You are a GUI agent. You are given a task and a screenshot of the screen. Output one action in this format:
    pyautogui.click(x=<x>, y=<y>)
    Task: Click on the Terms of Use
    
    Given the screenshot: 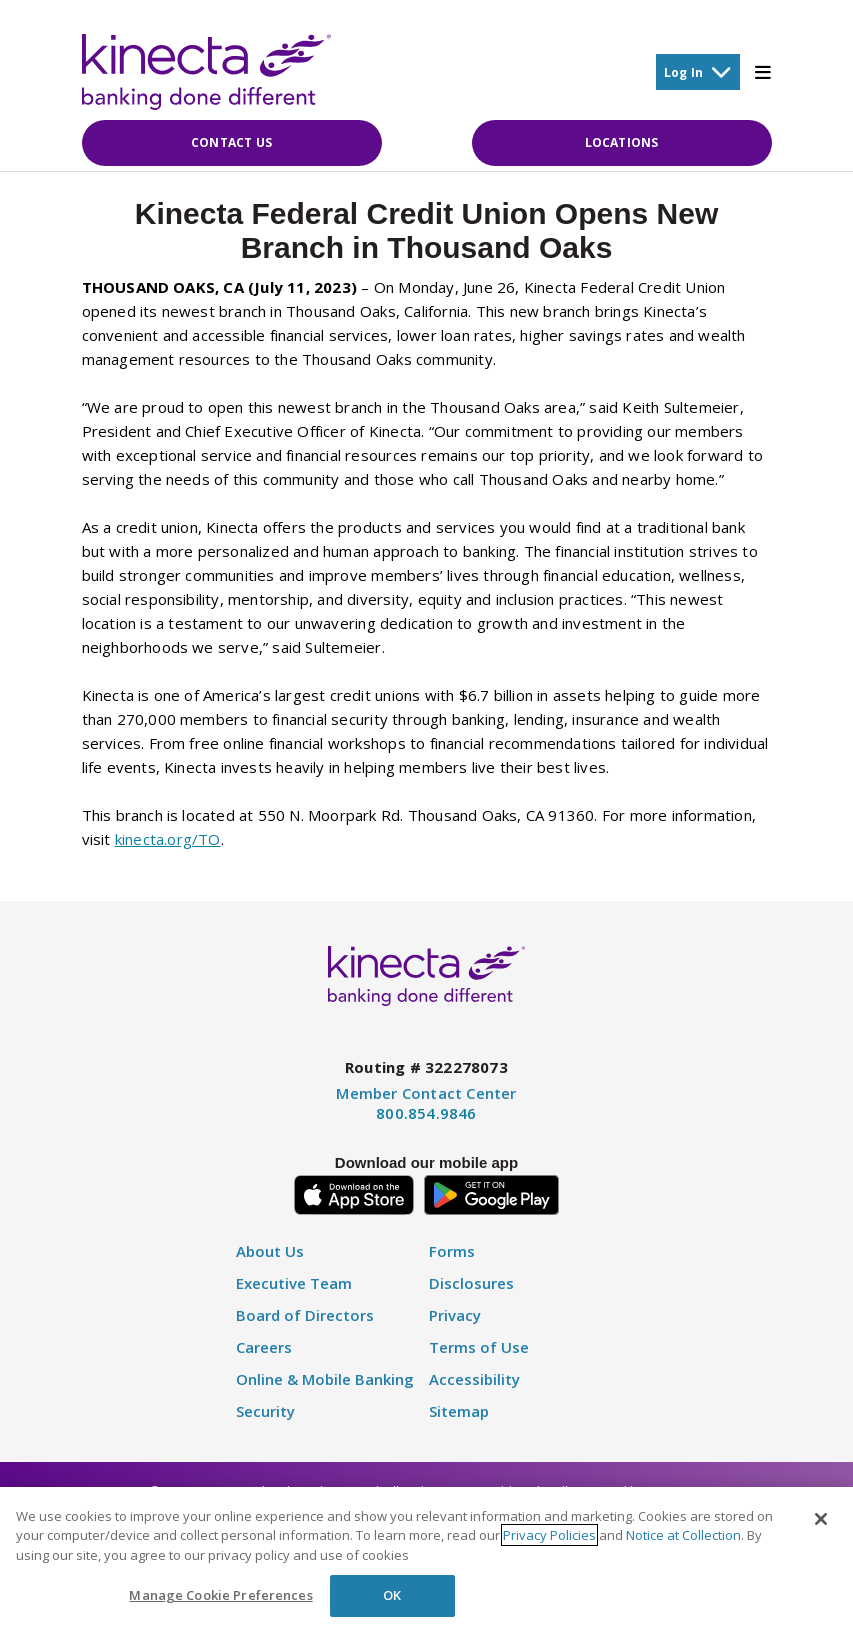 What is the action you would take?
    pyautogui.click(x=479, y=1347)
    